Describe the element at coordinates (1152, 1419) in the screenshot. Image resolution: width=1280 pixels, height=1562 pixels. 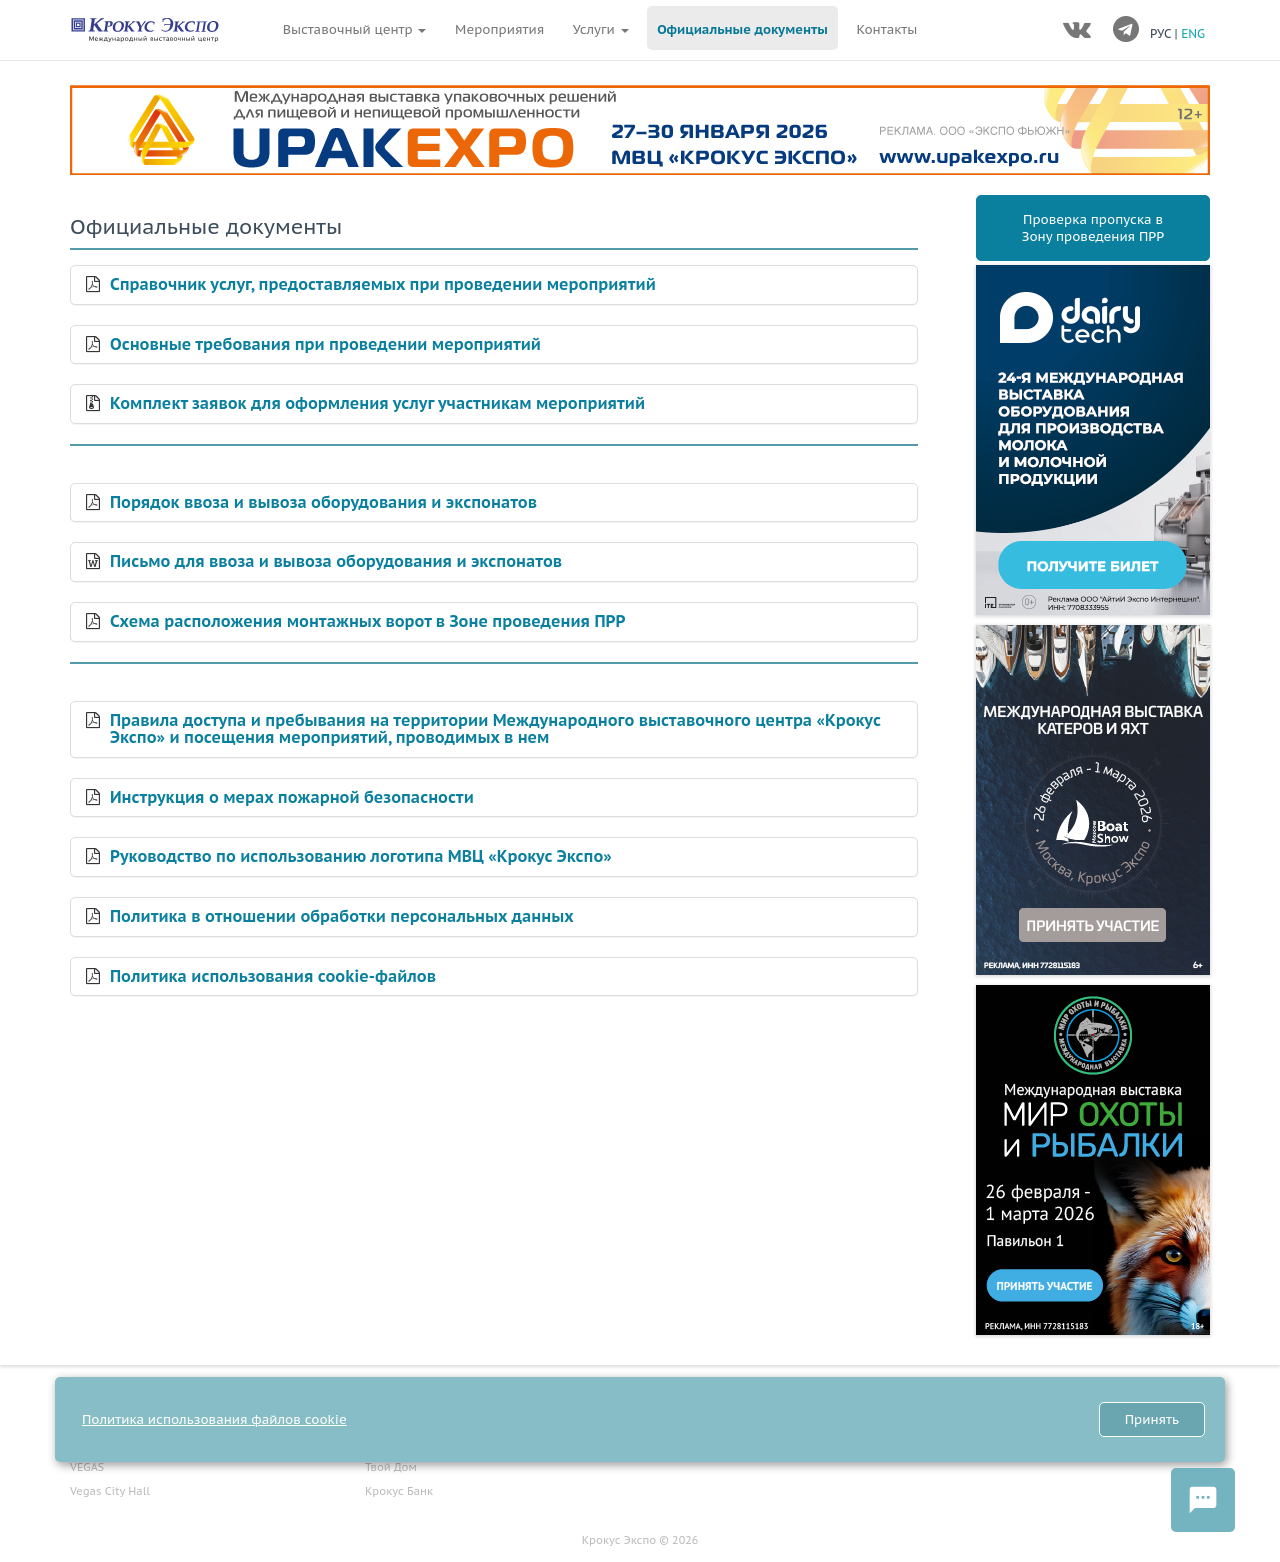
I see `Принять` at that location.